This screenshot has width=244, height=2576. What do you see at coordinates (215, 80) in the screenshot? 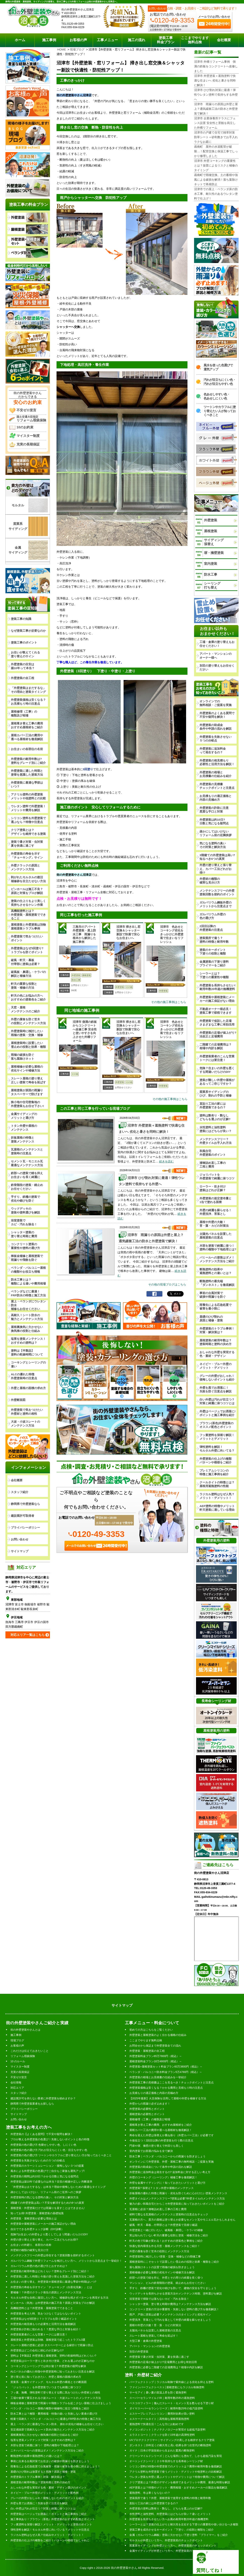
I see `沼津市 外壁塗装＋遮熱塗料で快適な住まいへ 劣化と暑さを同時に解決！` at bounding box center [215, 80].